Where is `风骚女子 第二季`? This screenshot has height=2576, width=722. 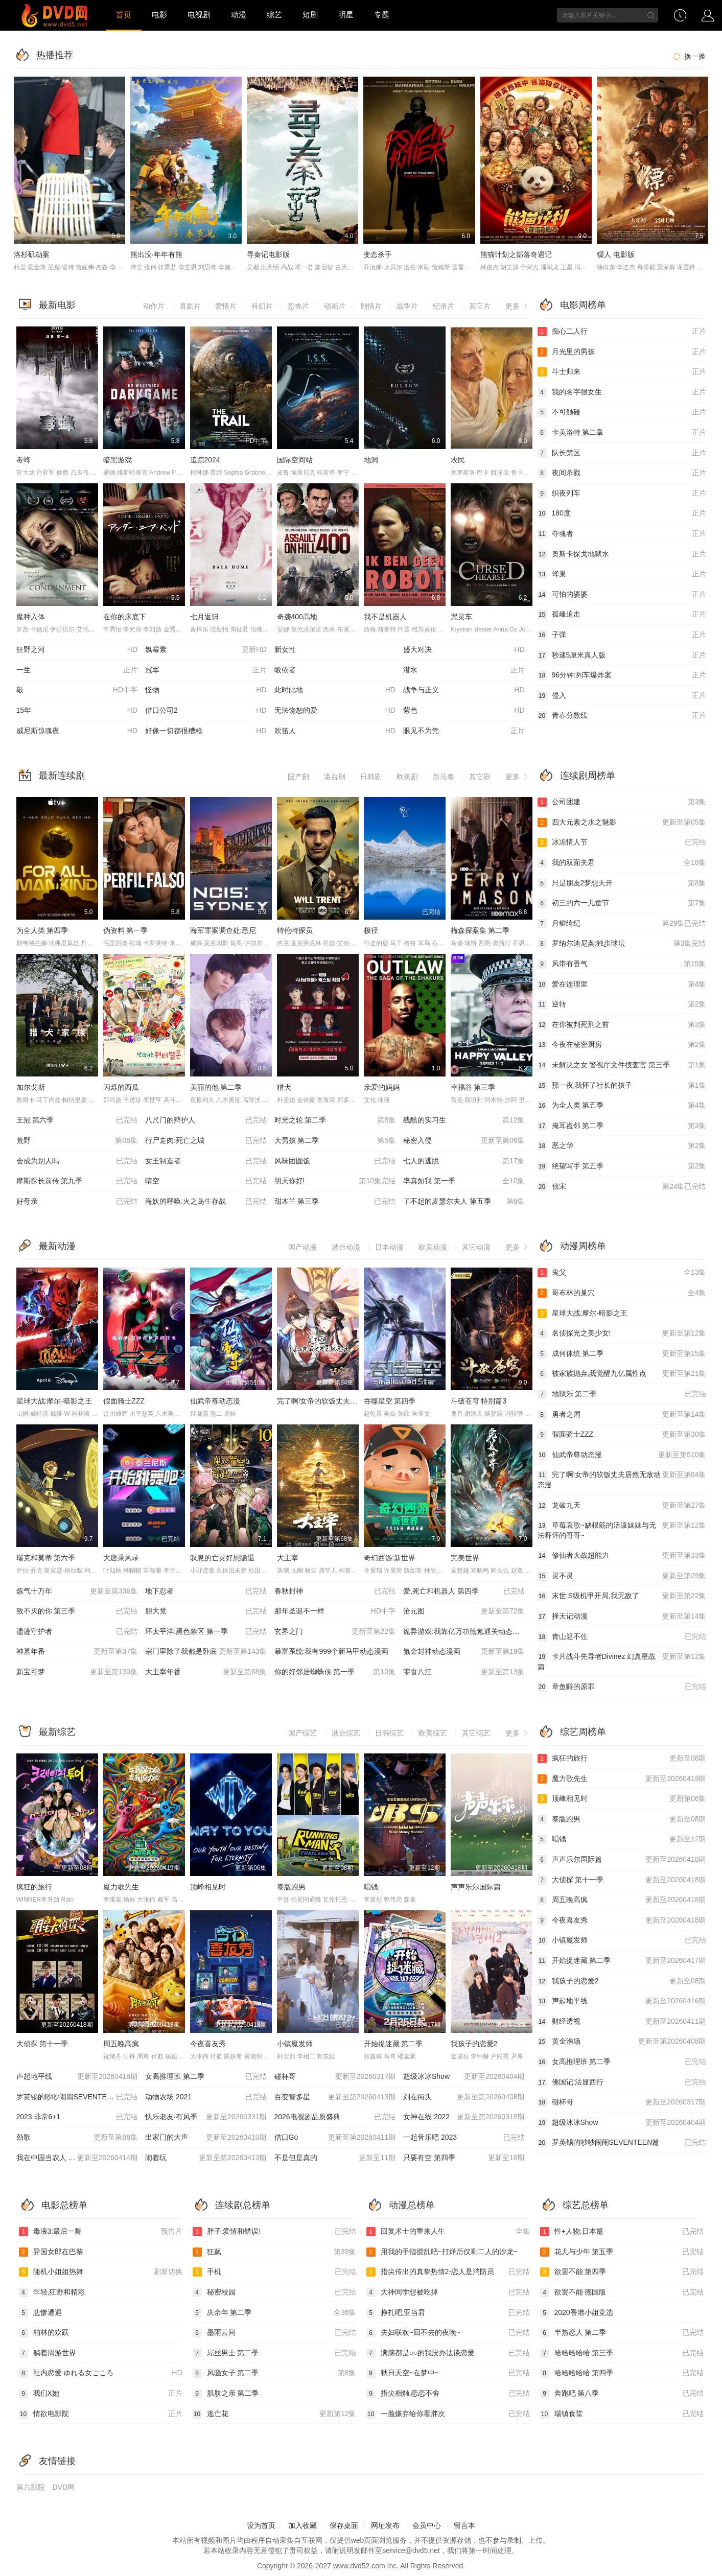
风骚女子 第二季 is located at coordinates (274, 2373).